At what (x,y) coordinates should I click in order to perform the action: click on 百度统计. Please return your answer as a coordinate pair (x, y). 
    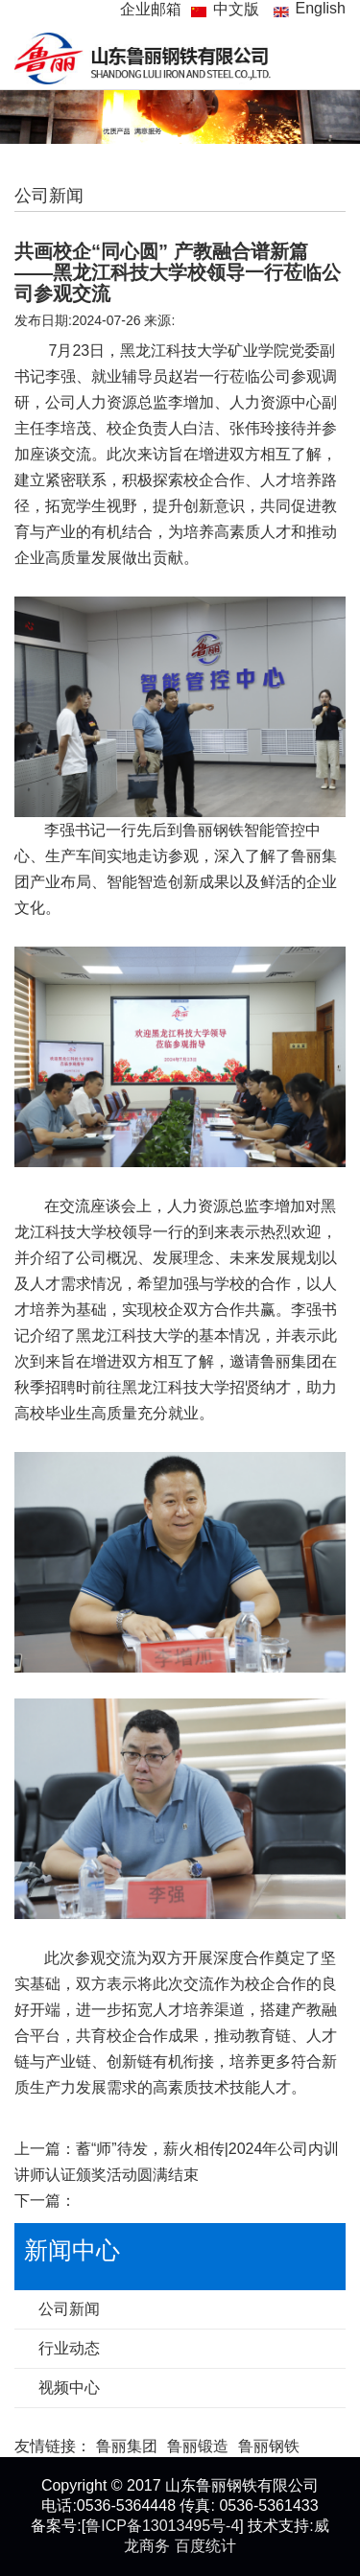
    Looking at the image, I should click on (205, 2546).